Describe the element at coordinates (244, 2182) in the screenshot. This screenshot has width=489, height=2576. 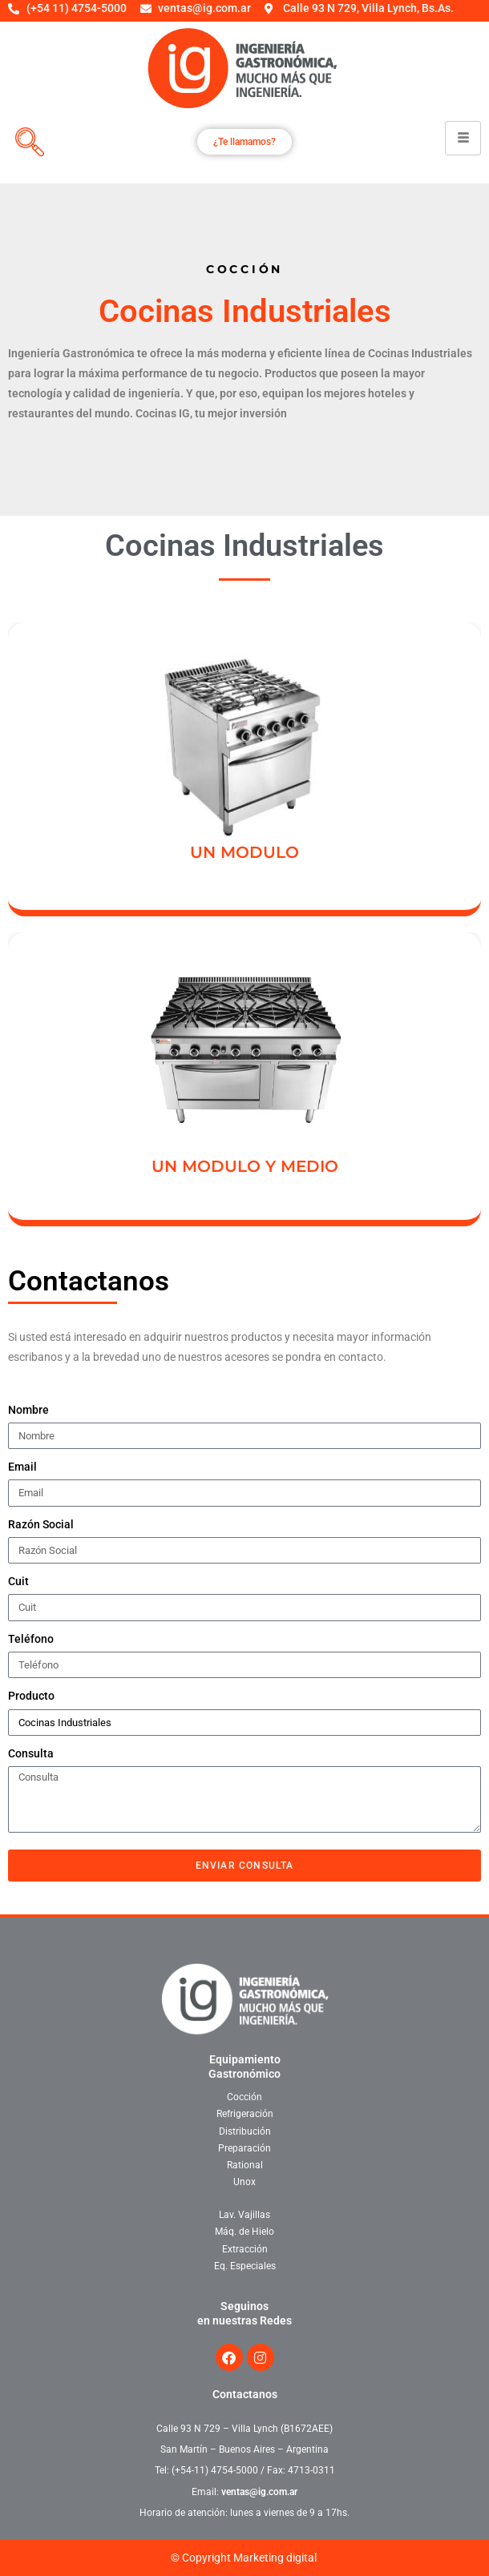
I see `Unox` at that location.